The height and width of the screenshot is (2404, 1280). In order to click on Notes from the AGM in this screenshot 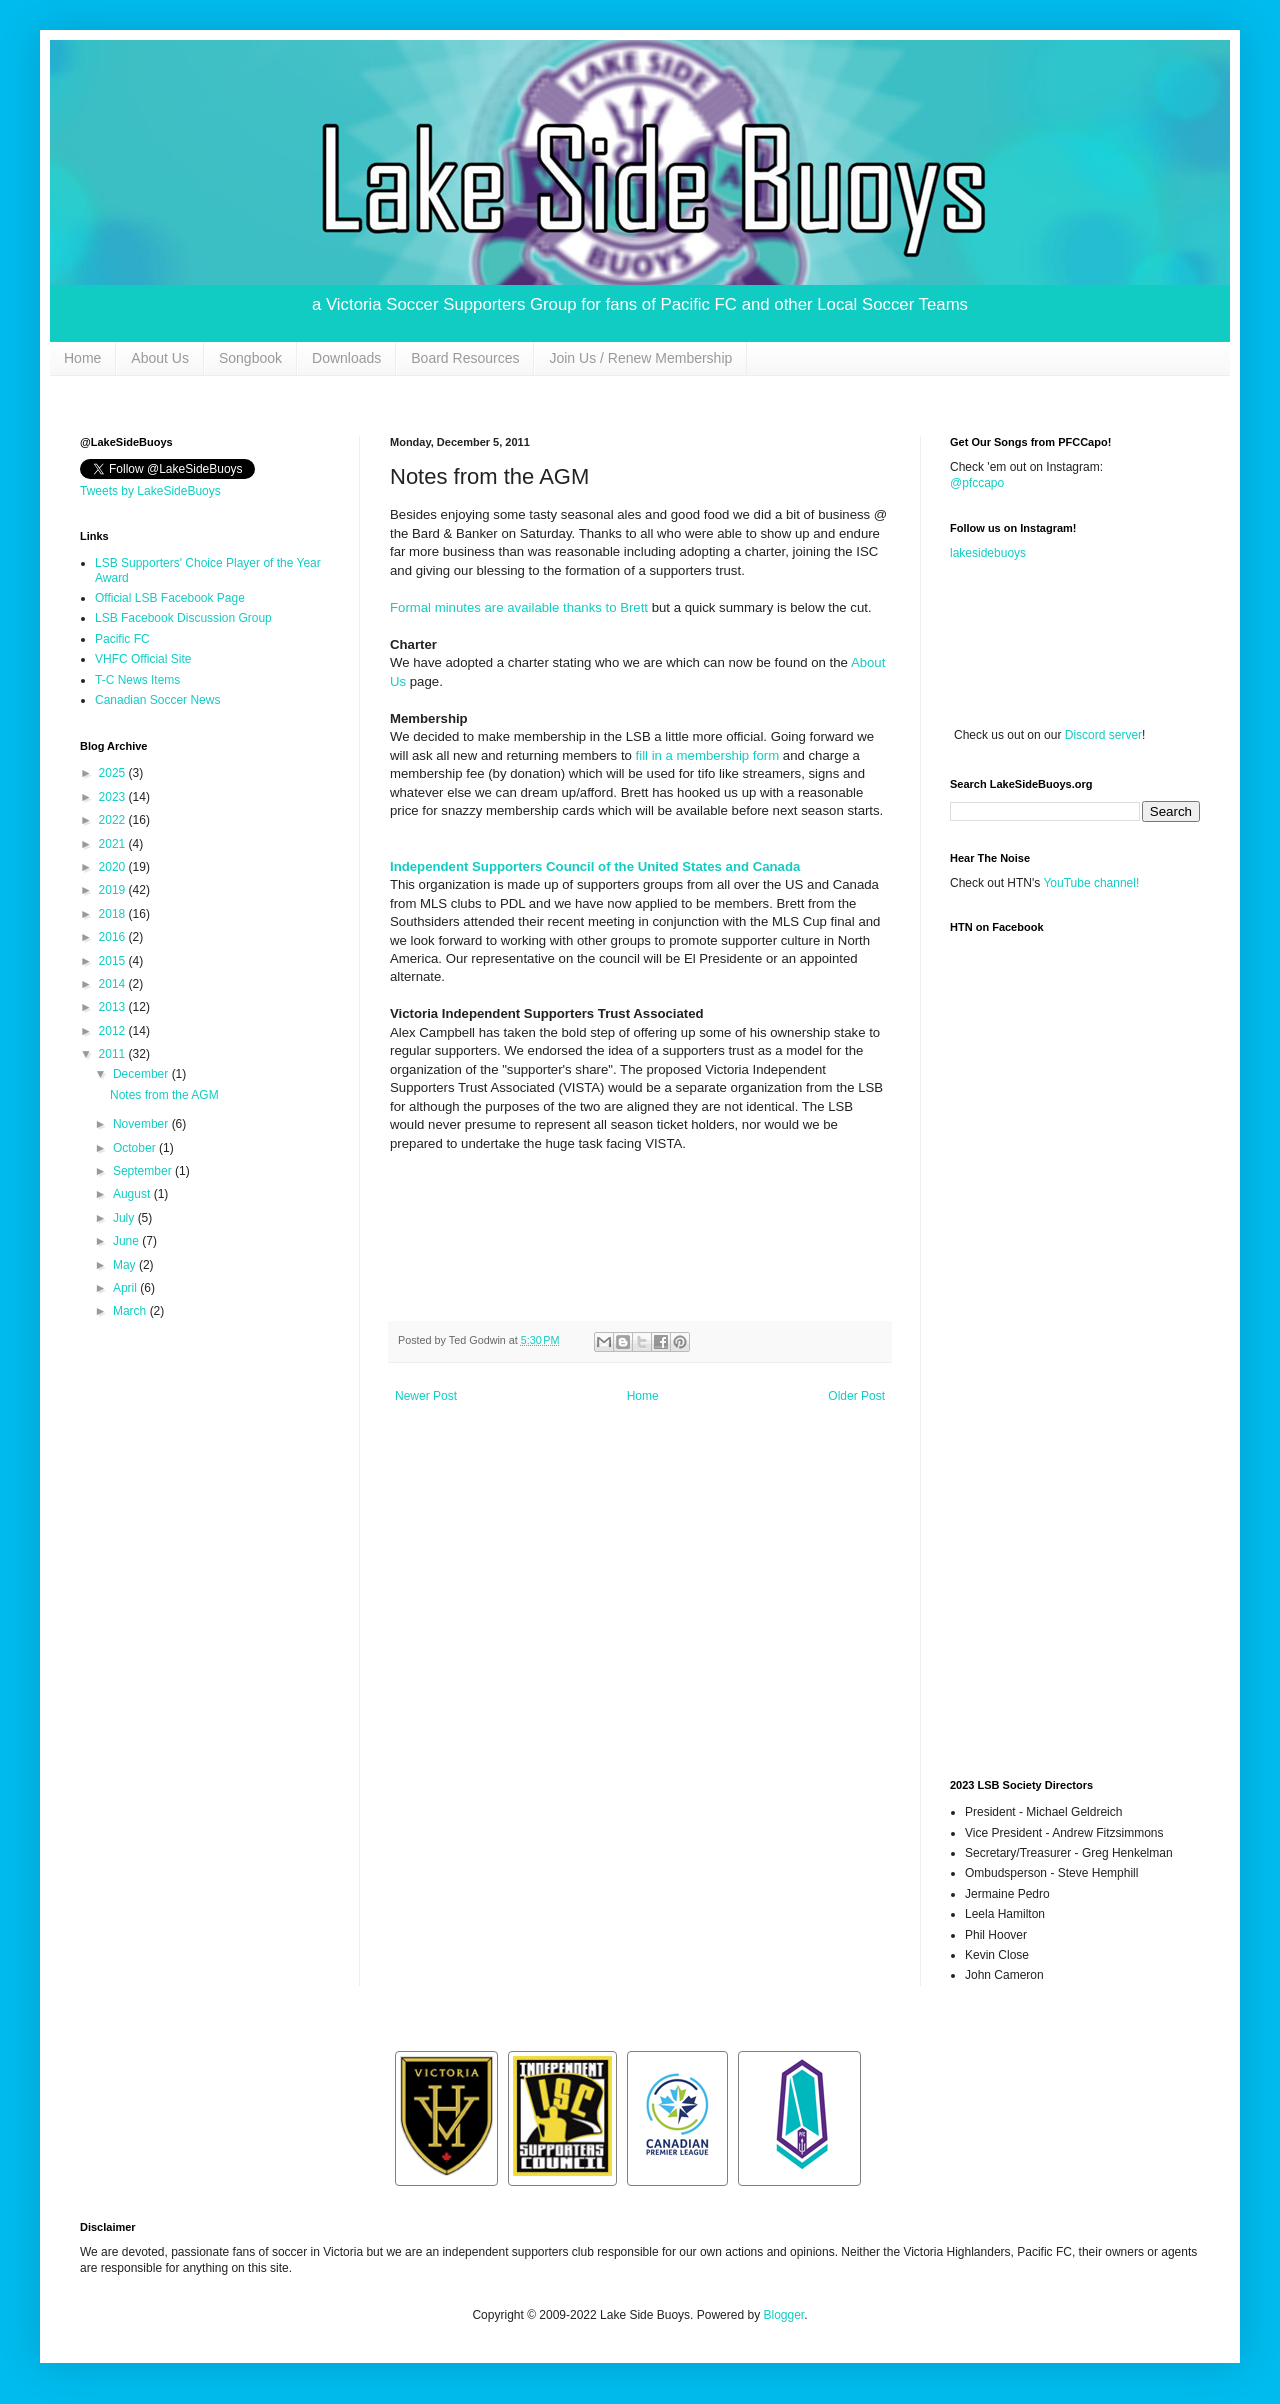, I will do `click(164, 1095)`.